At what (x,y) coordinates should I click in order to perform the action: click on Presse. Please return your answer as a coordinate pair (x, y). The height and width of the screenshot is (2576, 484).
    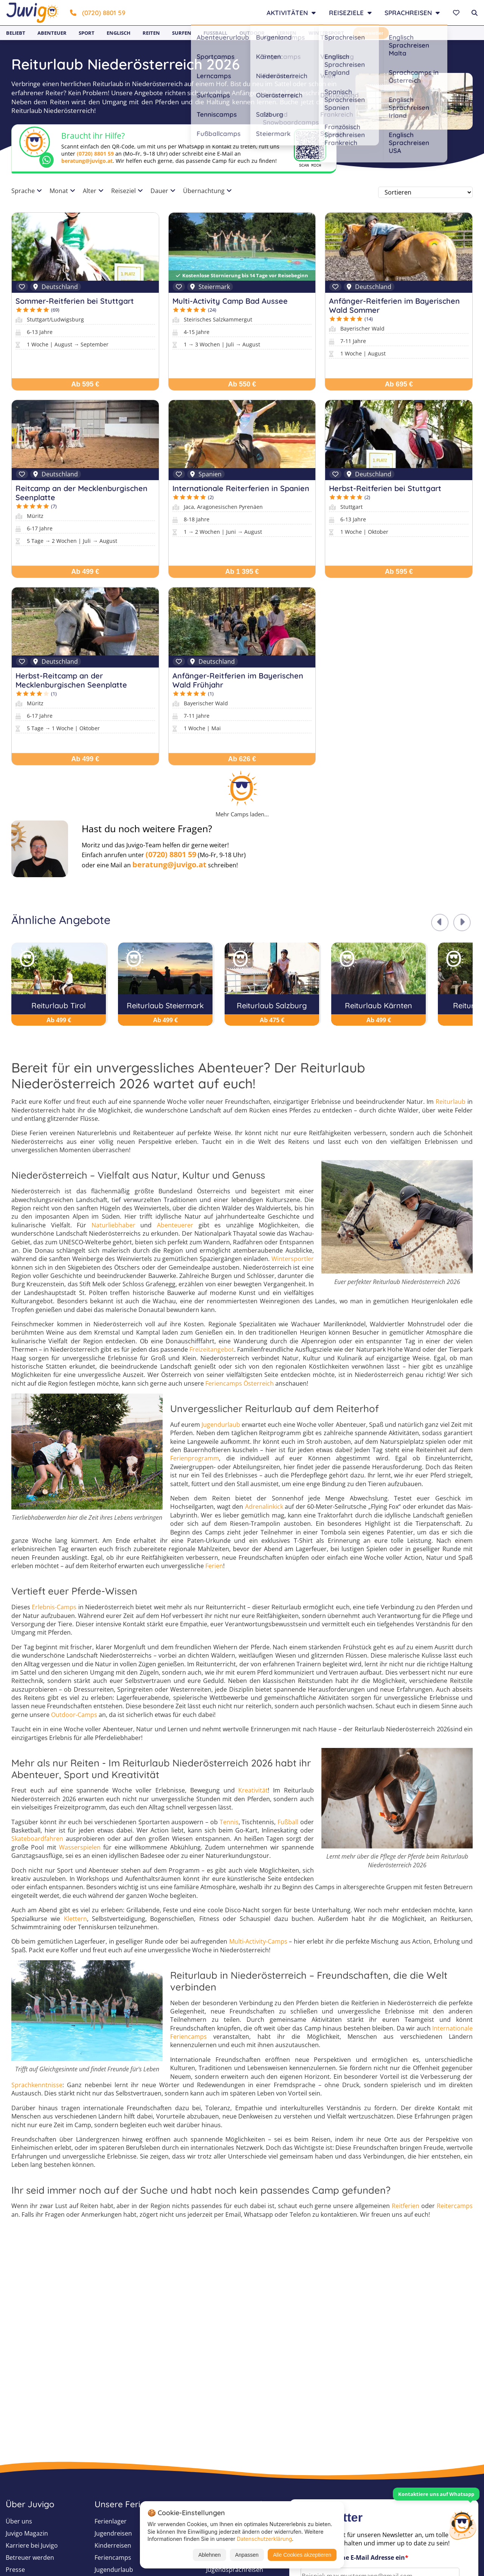
    Looking at the image, I should click on (15, 2569).